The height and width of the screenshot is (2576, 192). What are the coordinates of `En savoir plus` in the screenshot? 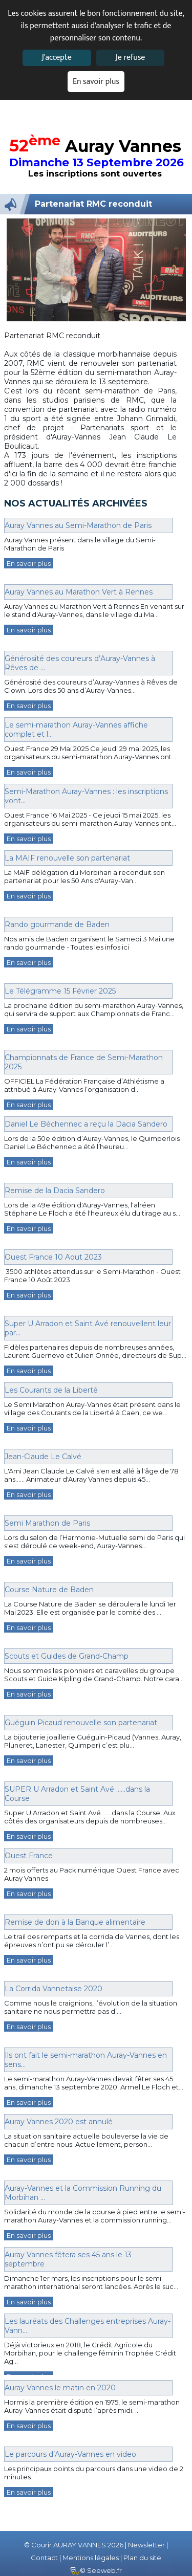 It's located at (96, 82).